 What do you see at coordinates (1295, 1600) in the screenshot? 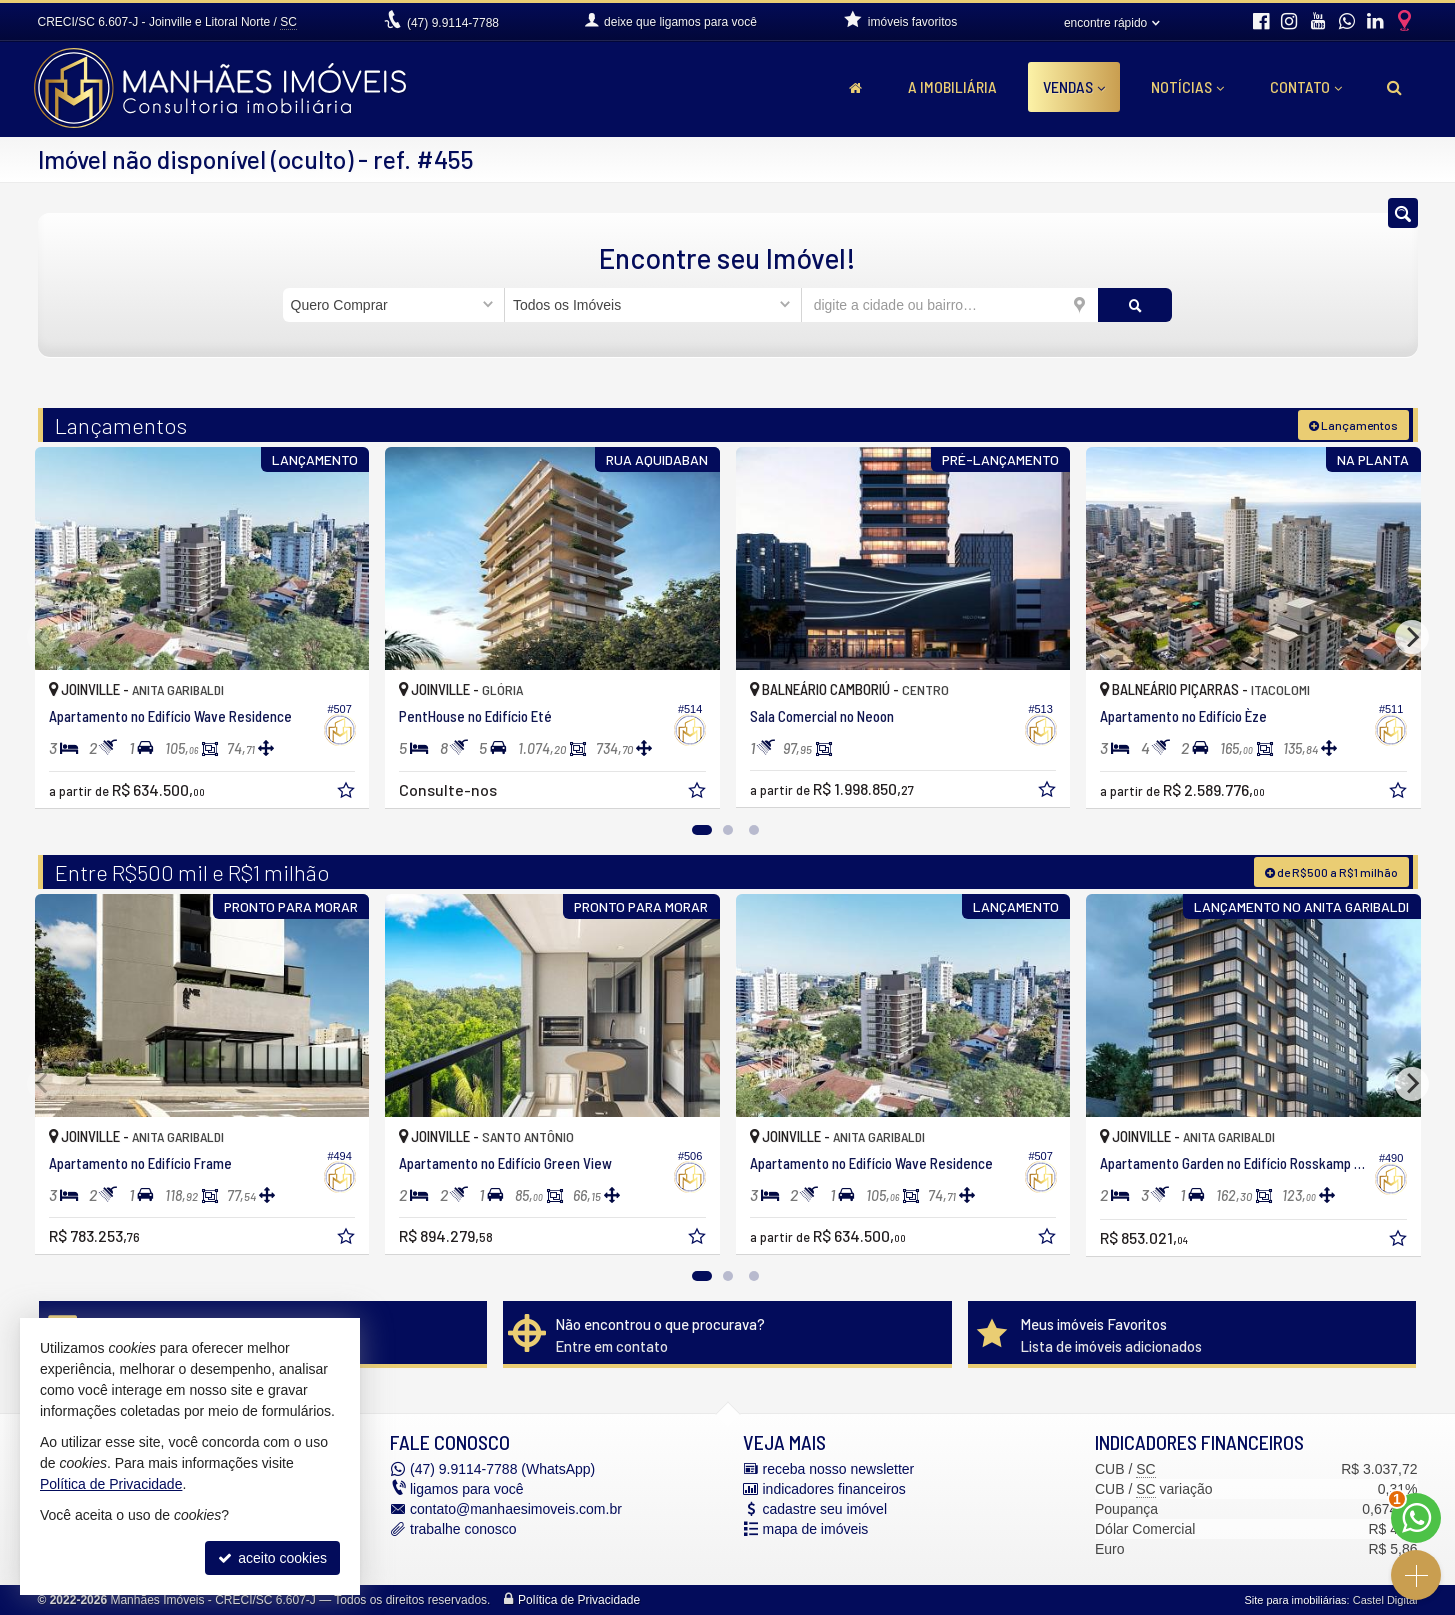
I see `Site para imobiliárias` at bounding box center [1295, 1600].